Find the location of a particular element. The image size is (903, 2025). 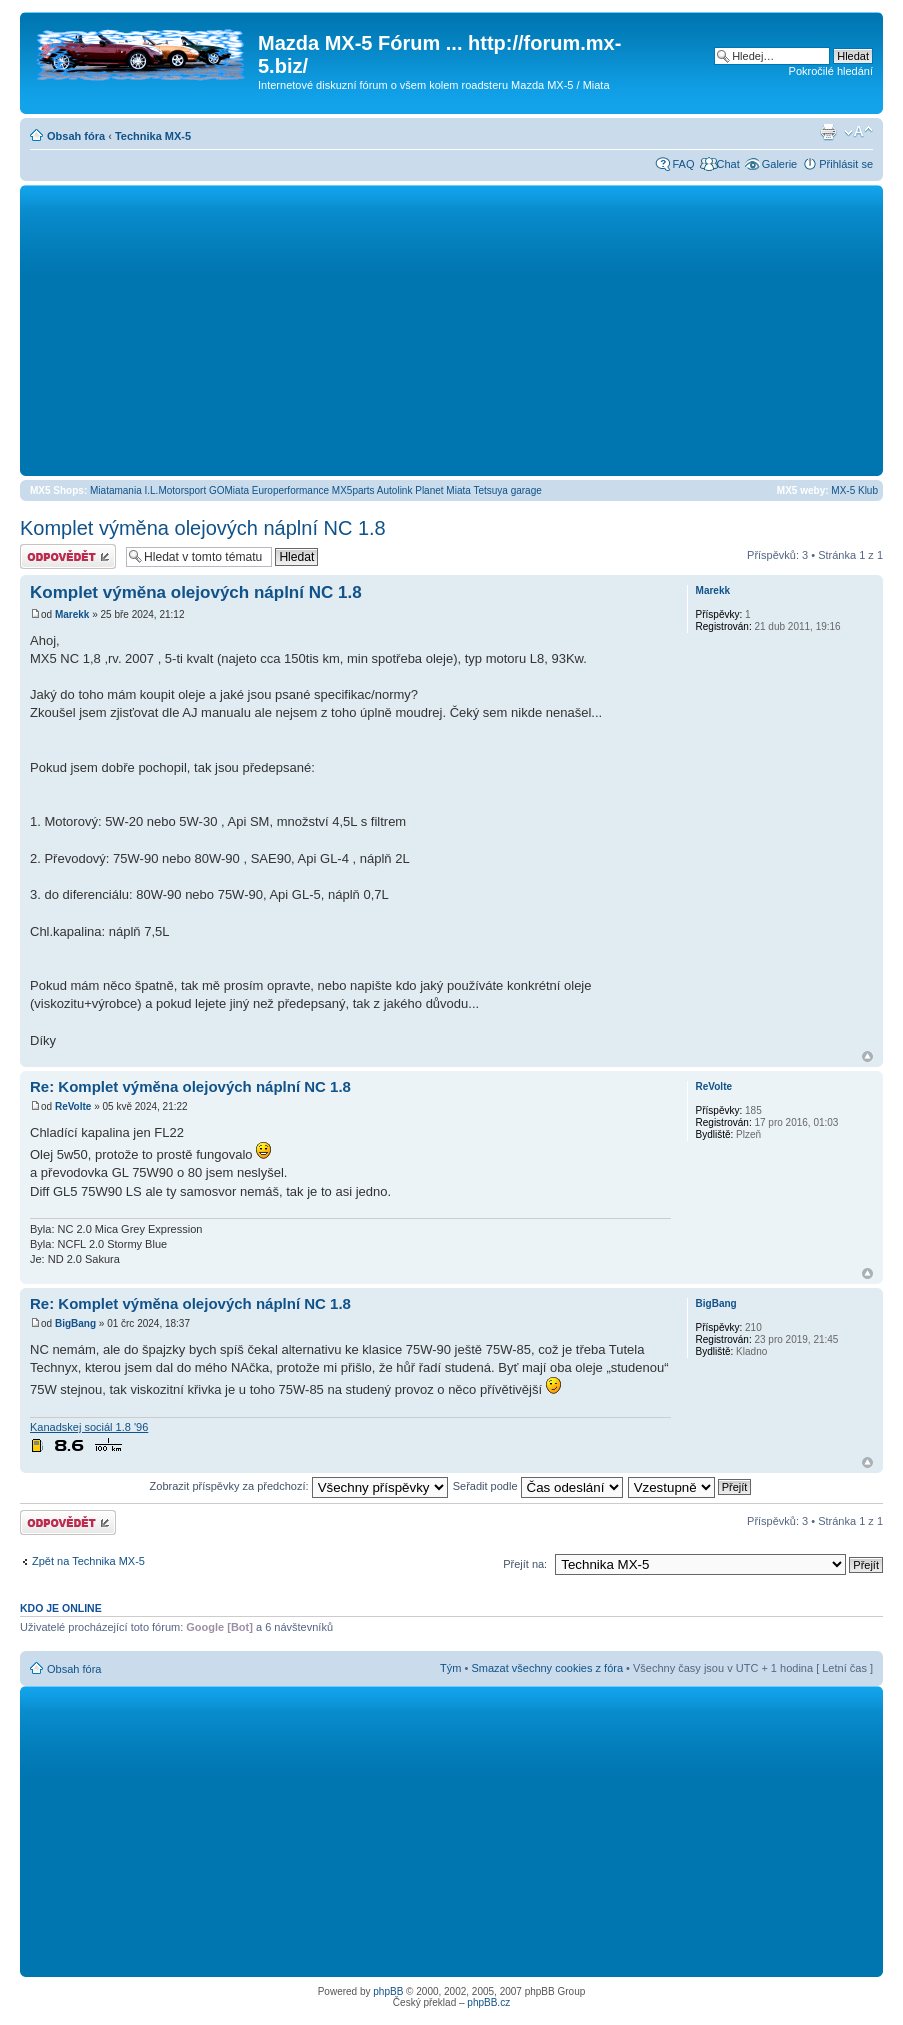

Komplet výměna olejových náplní NC 1.8 is located at coordinates (203, 528).